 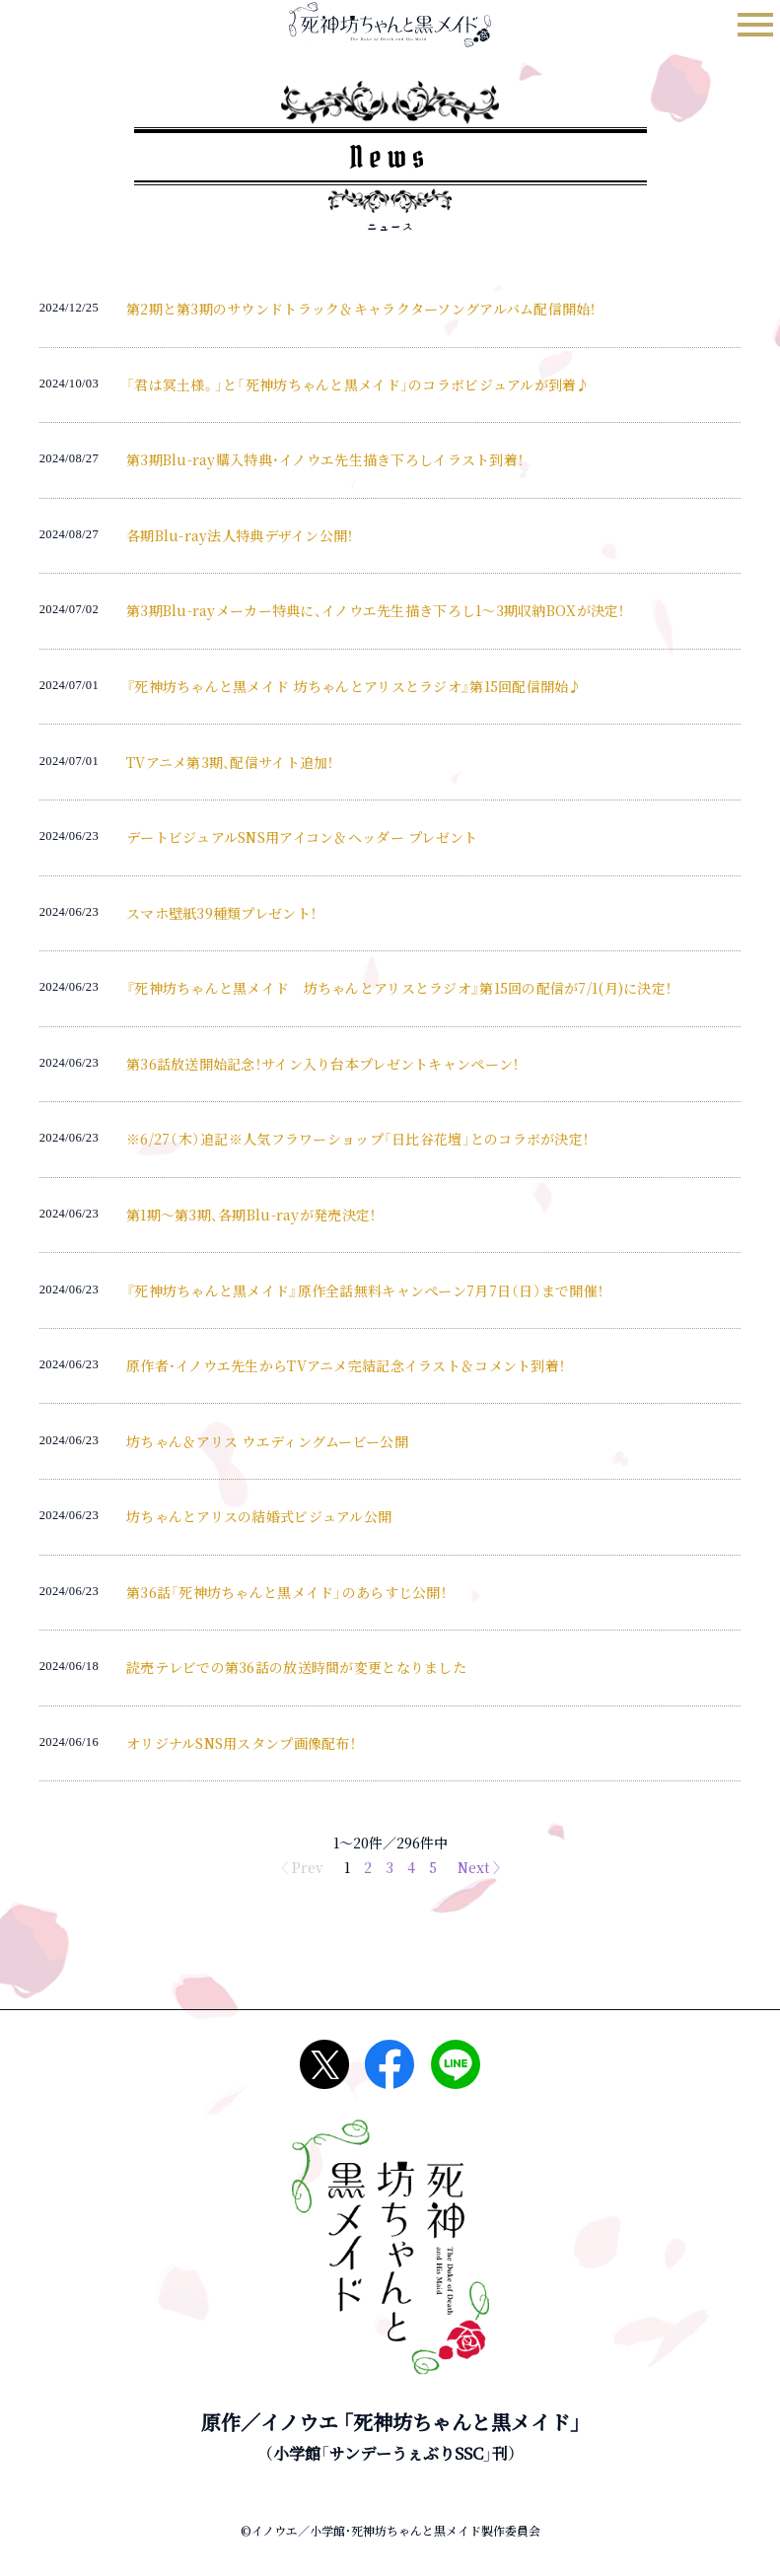 What do you see at coordinates (221, 913) in the screenshot?
I see `スマホ壁紙39種類プレゼント！` at bounding box center [221, 913].